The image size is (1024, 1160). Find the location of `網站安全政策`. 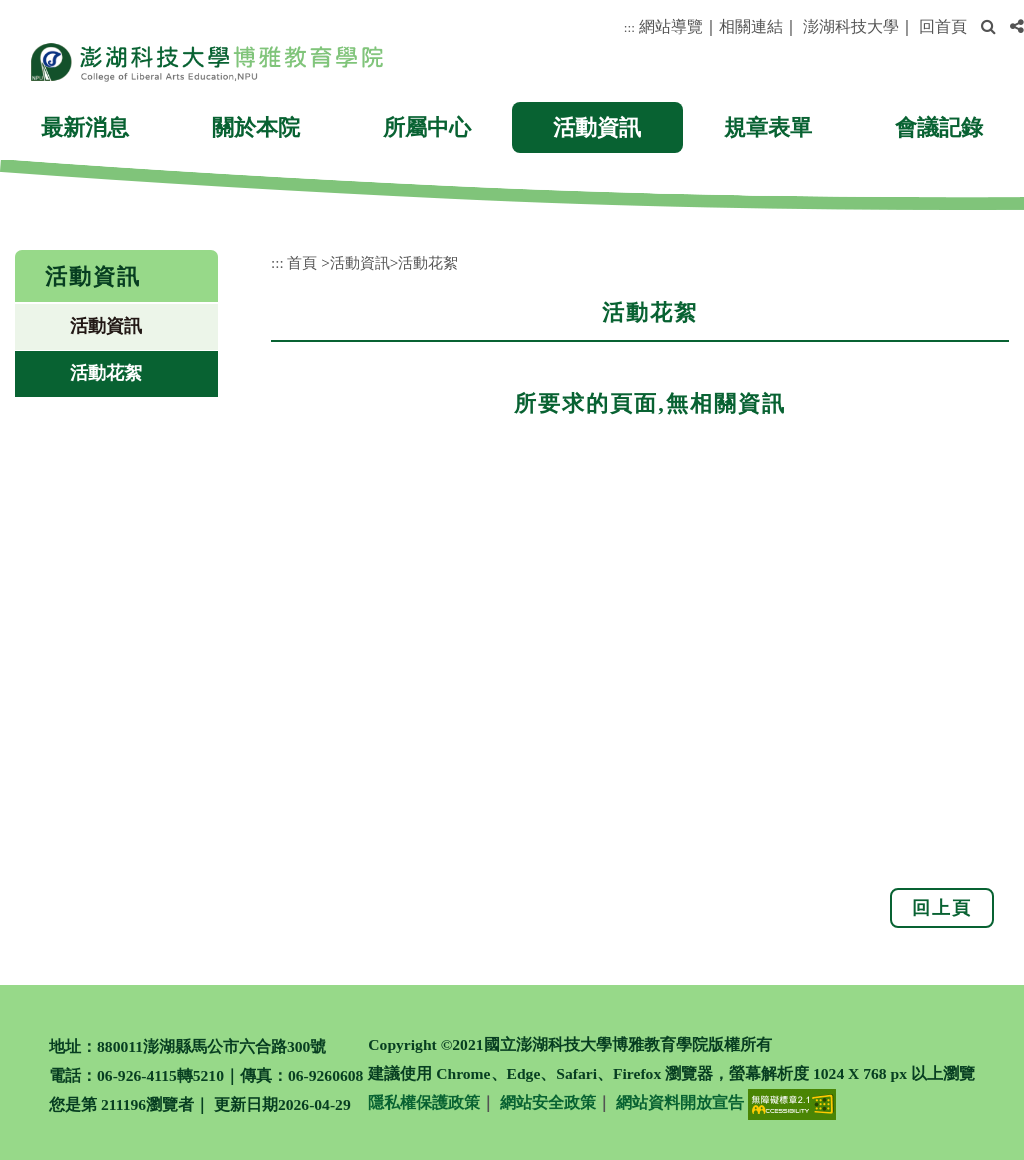

網站安全政策 is located at coordinates (548, 1102).